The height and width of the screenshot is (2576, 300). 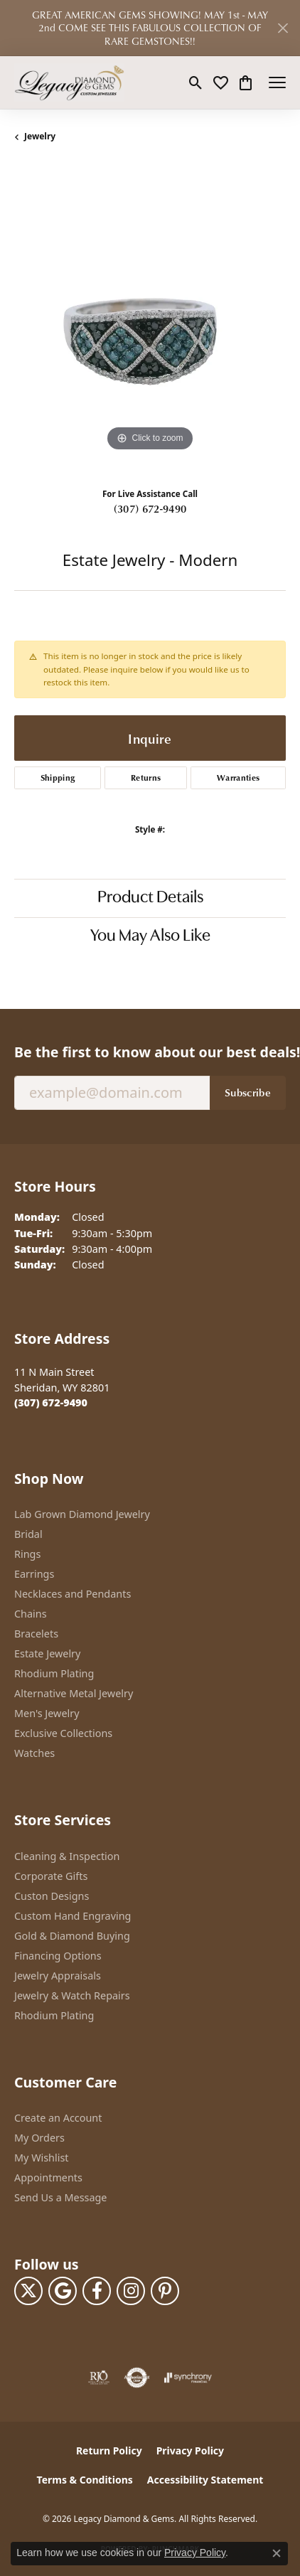 What do you see at coordinates (150, 936) in the screenshot?
I see `You May Also Like` at bounding box center [150, 936].